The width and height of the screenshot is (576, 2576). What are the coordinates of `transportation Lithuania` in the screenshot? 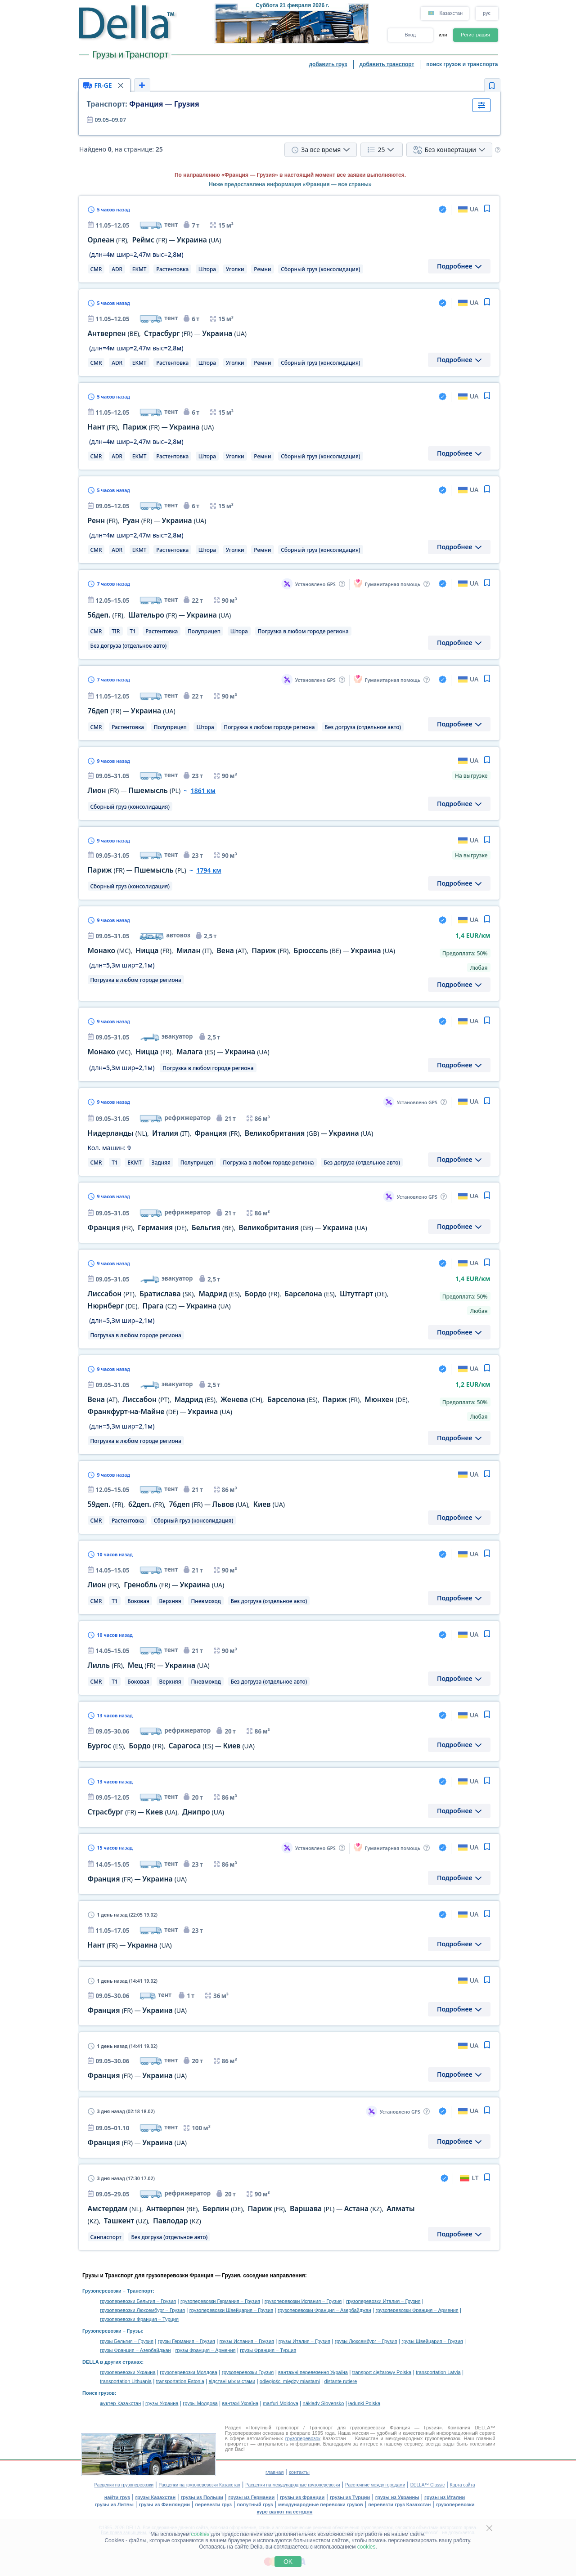 It's located at (126, 2381).